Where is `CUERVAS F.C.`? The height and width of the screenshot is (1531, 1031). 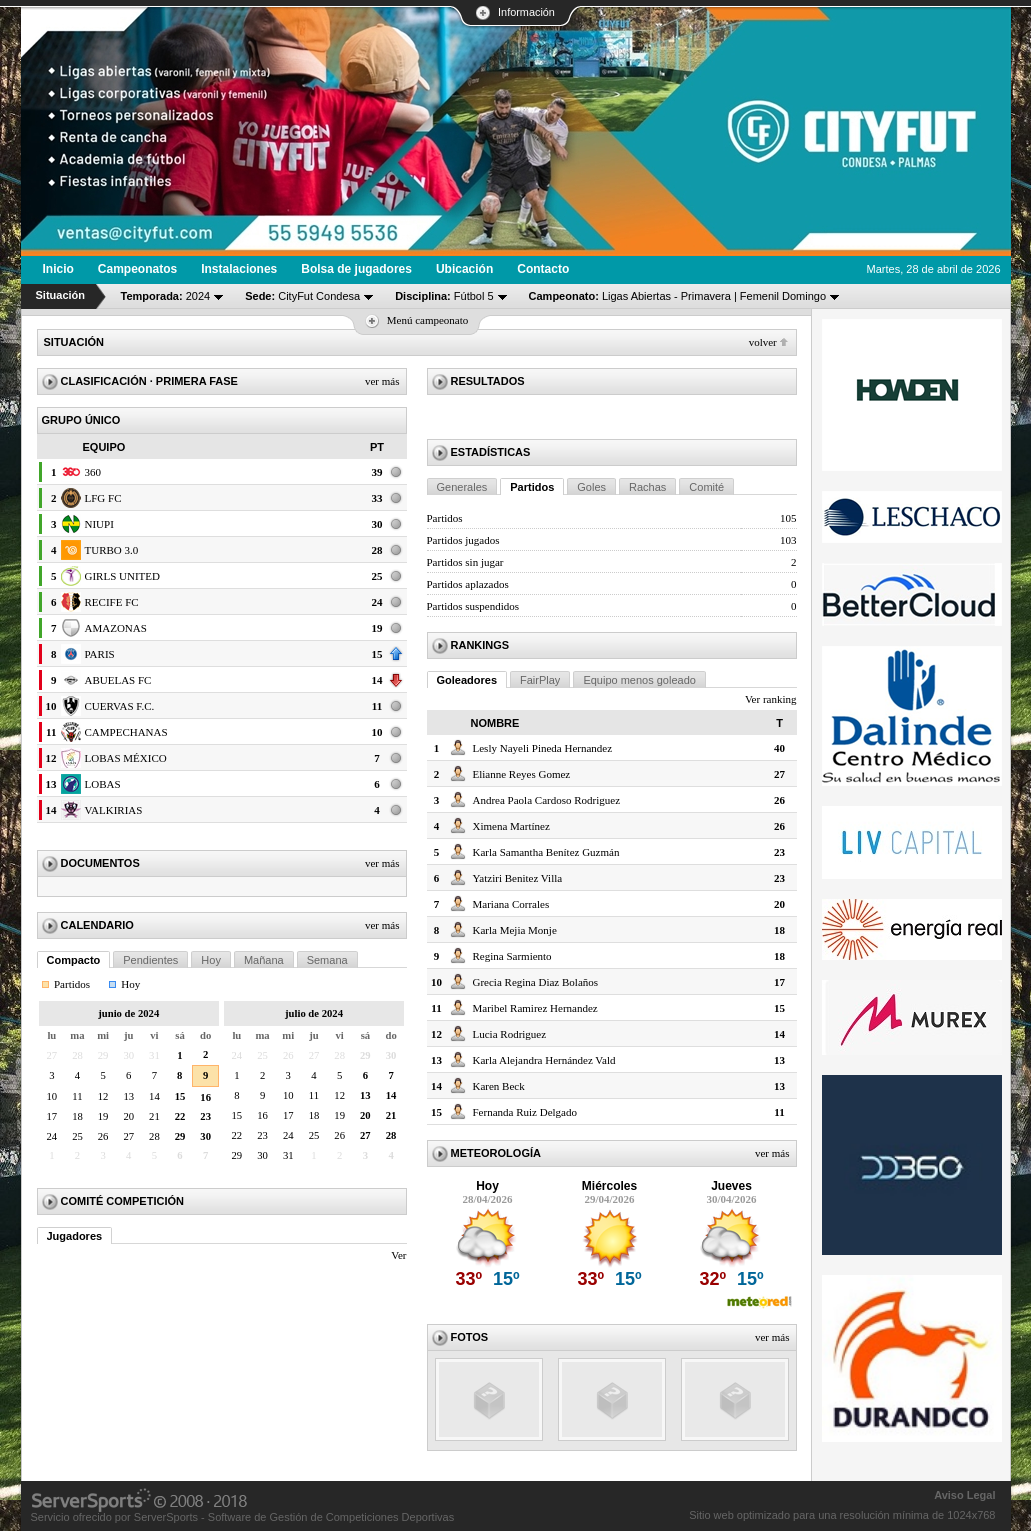 CUERVAS F.C. is located at coordinates (120, 706).